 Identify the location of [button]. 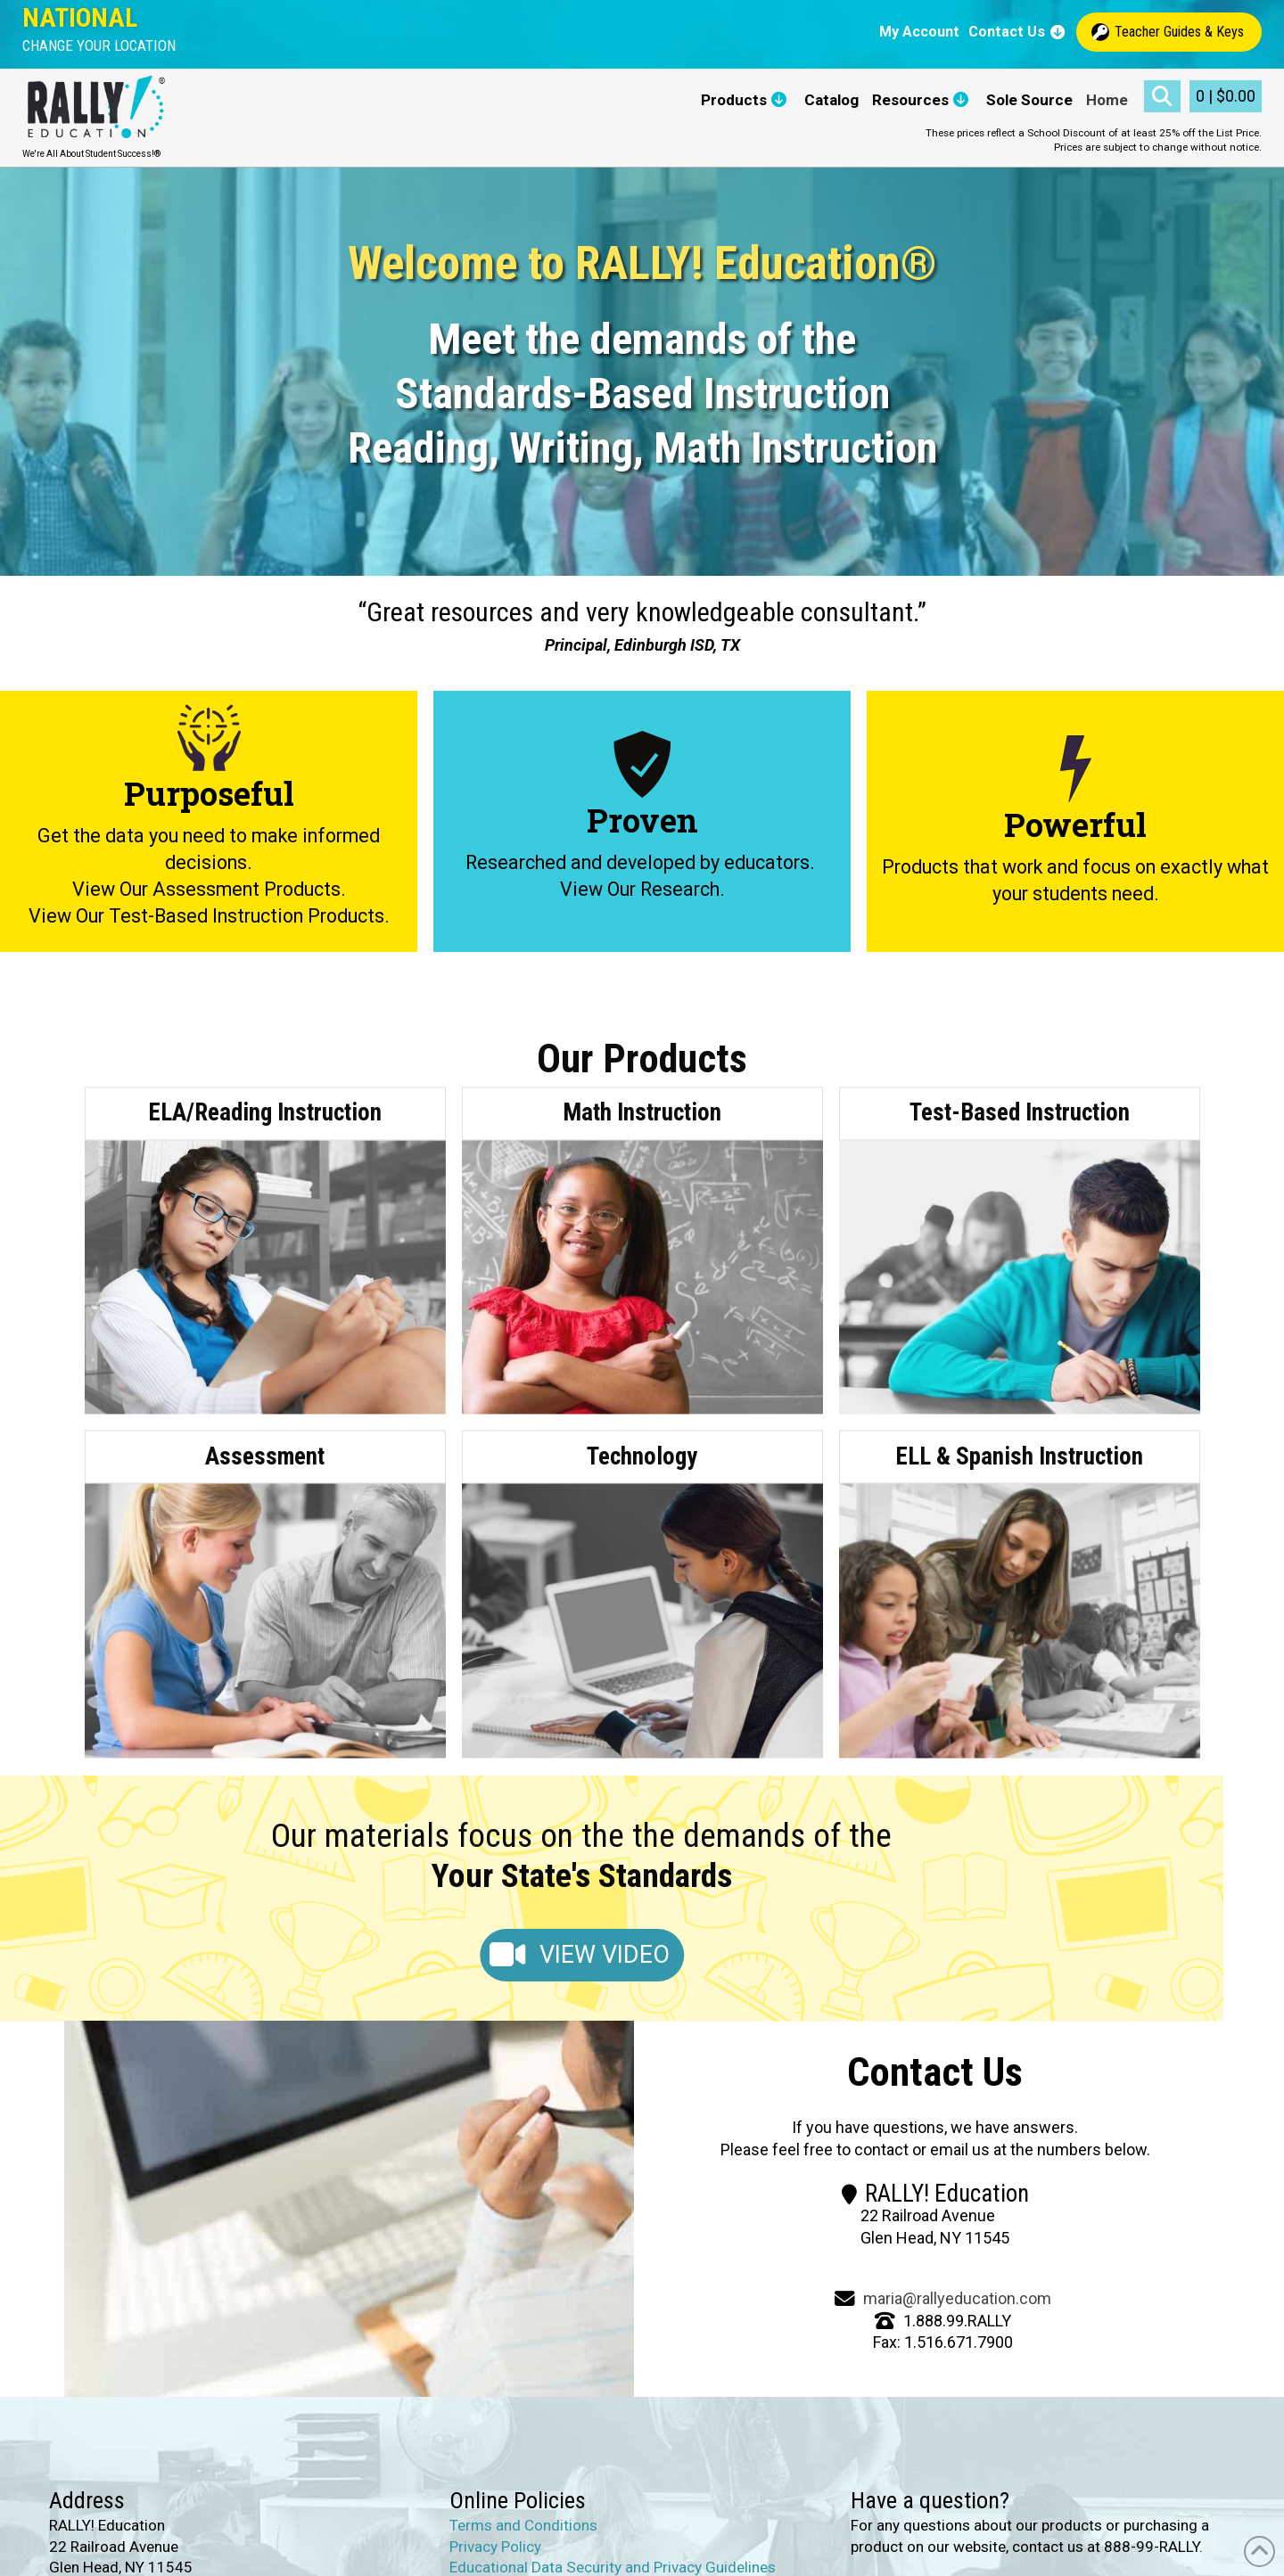
(99, 45).